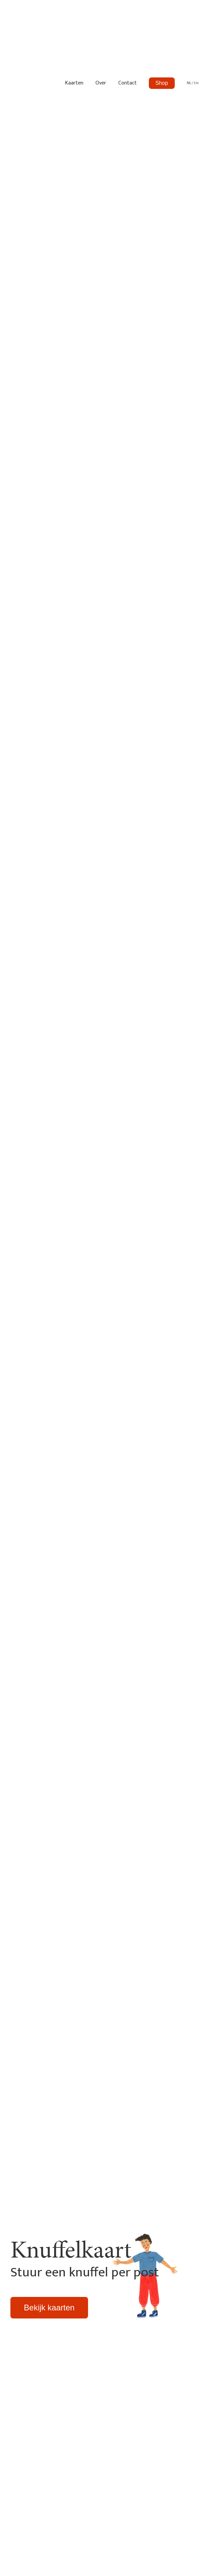 Image resolution: width=209 pixels, height=2576 pixels. I want to click on Contact, so click(127, 83).